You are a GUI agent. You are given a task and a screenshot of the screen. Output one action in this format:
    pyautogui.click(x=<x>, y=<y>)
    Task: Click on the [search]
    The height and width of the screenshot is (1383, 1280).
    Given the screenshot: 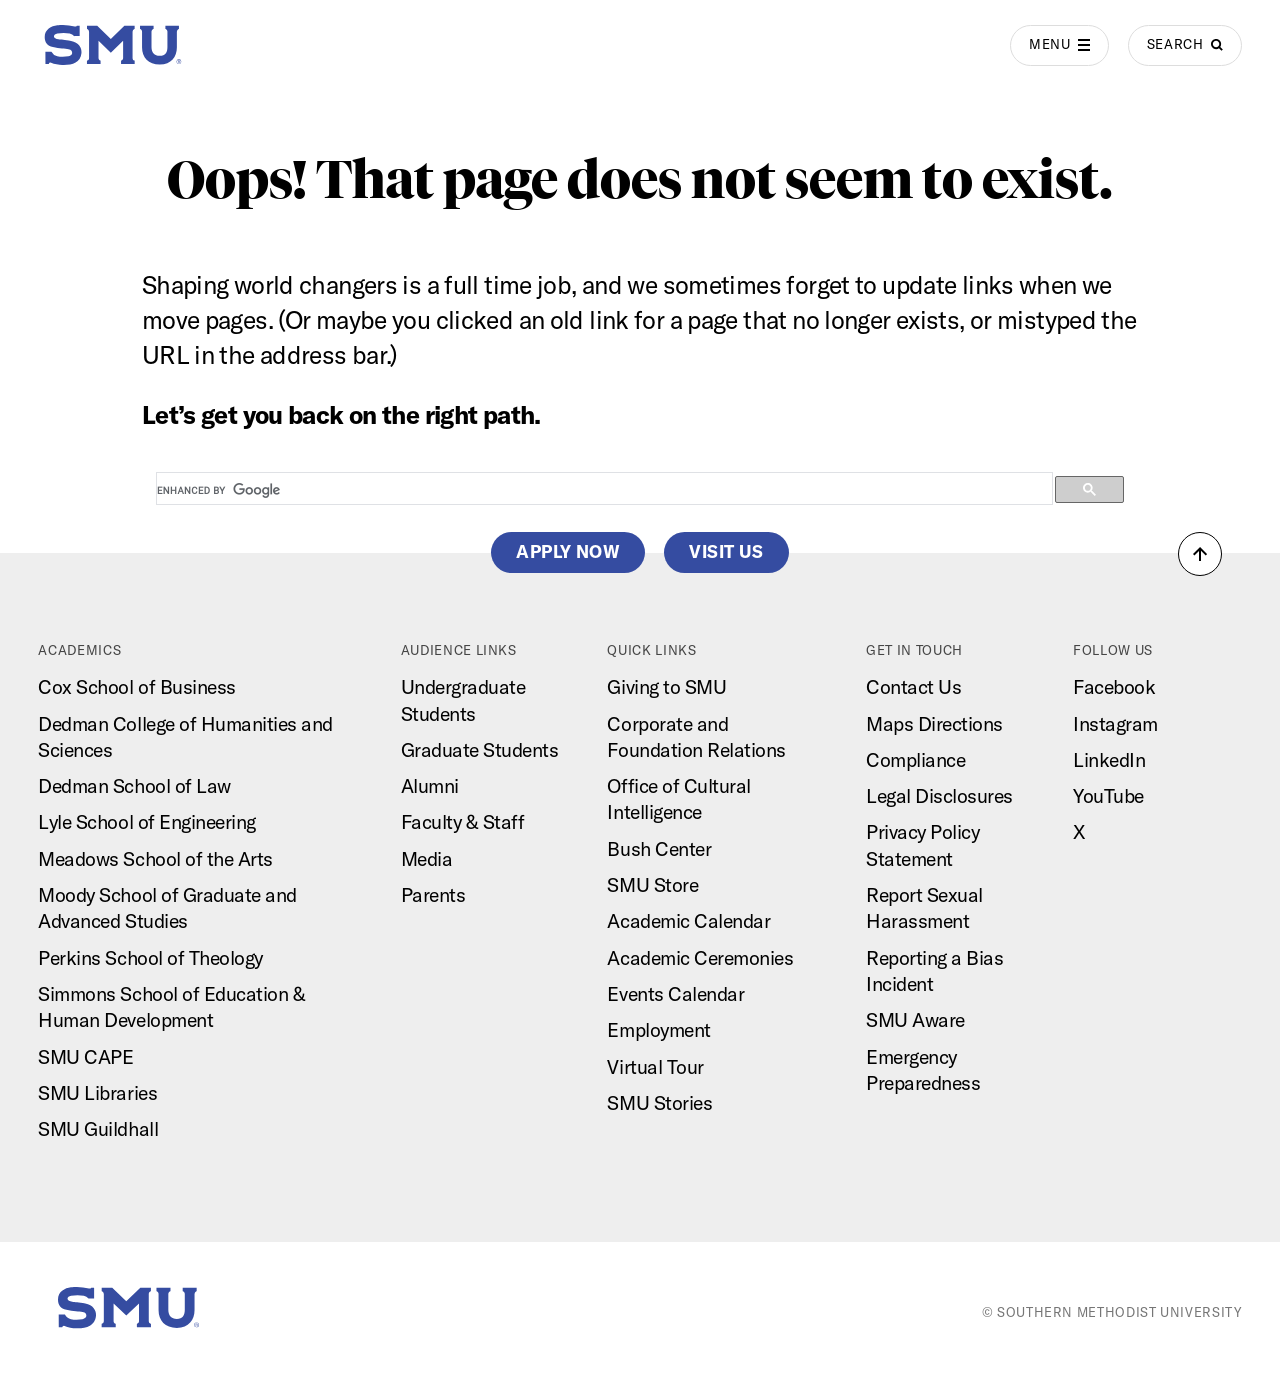 What is the action you would take?
    pyautogui.click(x=602, y=490)
    